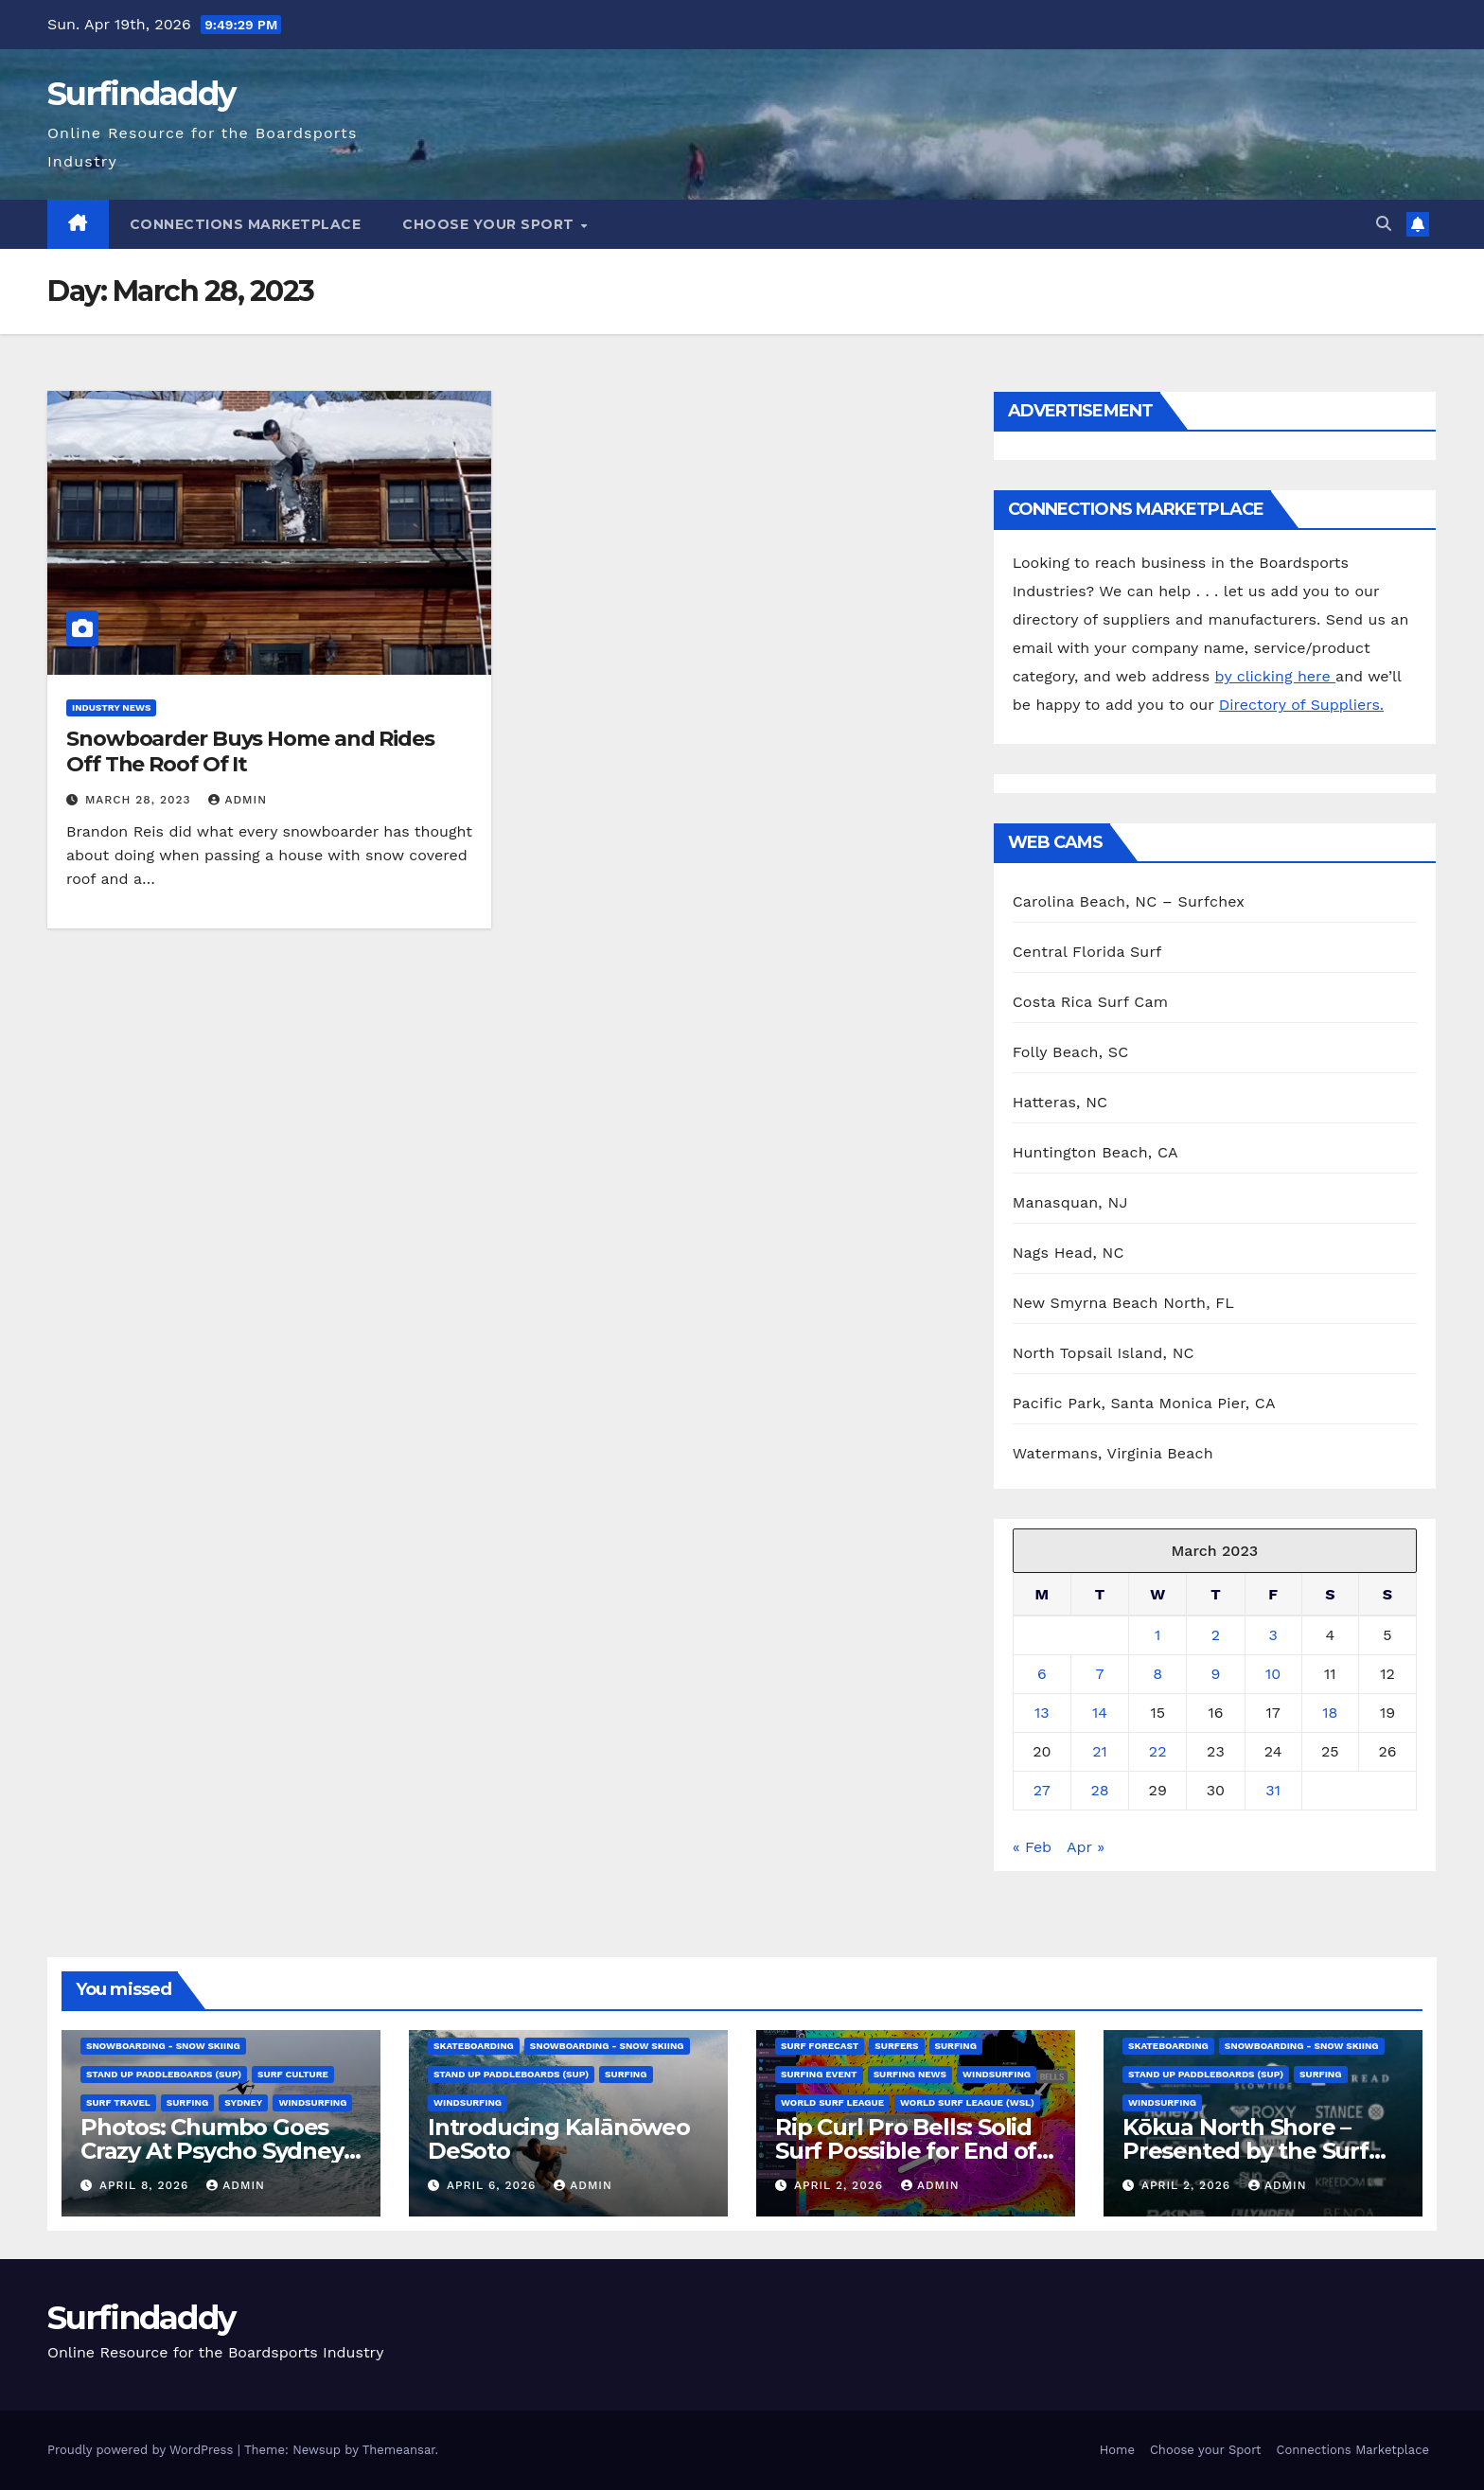  What do you see at coordinates (841, 2185) in the screenshot?
I see `April 2, 2026` at bounding box center [841, 2185].